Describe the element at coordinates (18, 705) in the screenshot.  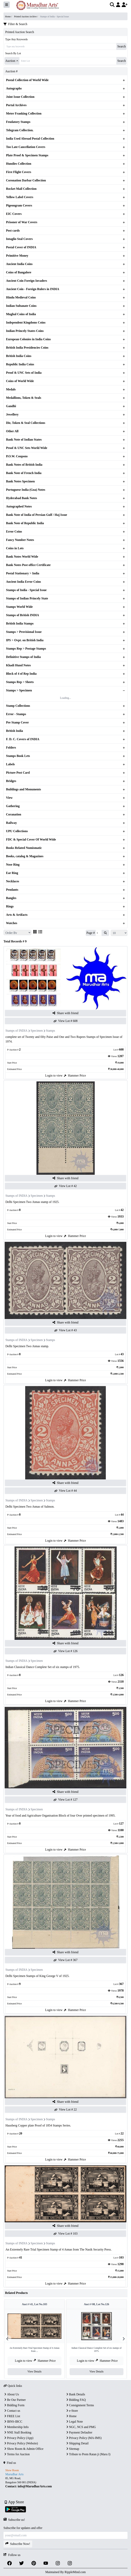
I see `Stamp Collections` at that location.